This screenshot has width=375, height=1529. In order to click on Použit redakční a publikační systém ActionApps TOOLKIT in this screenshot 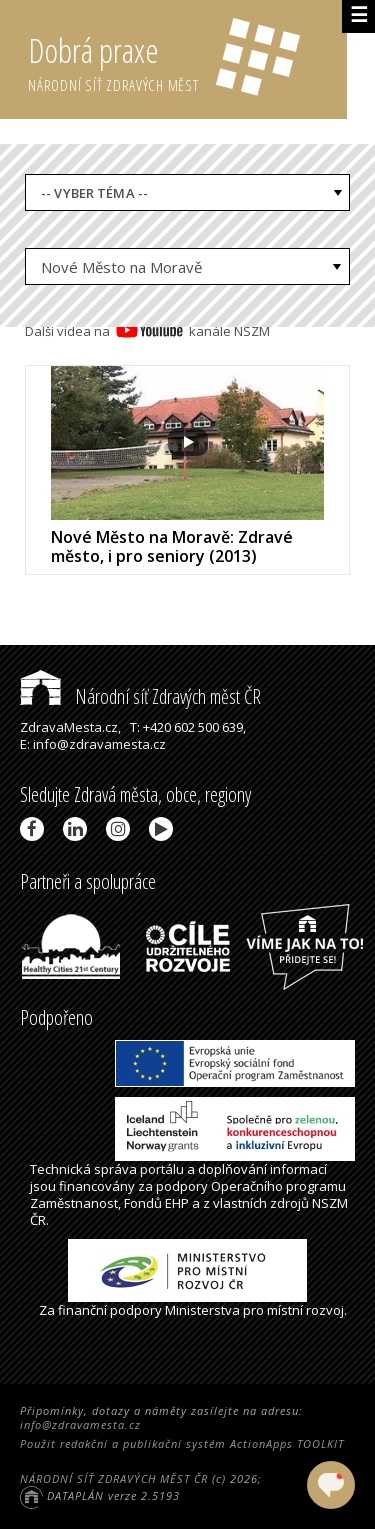, I will do `click(182, 1443)`.